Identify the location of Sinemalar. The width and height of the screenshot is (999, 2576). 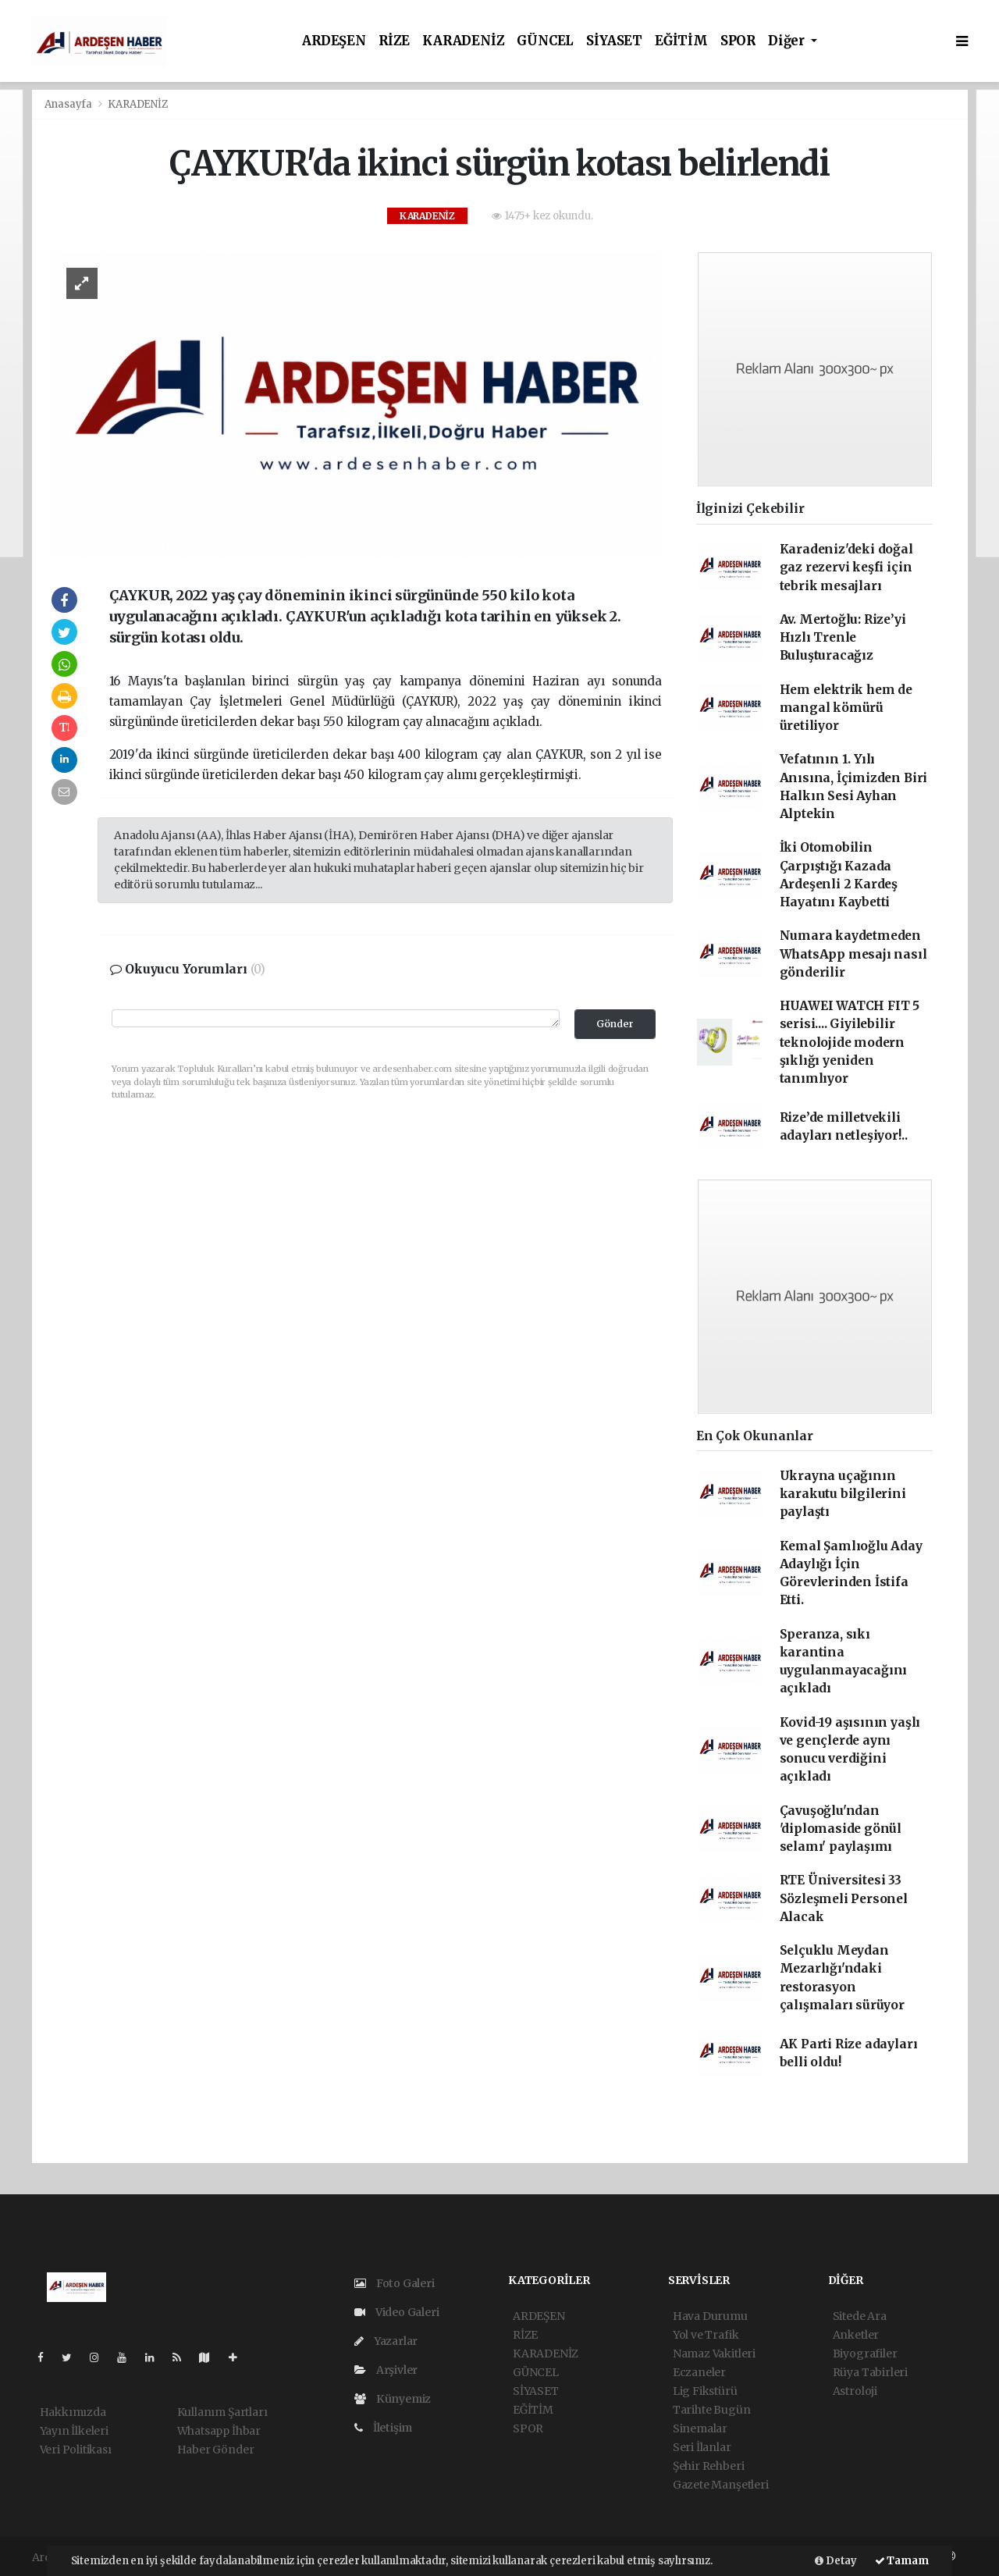
(700, 2428).